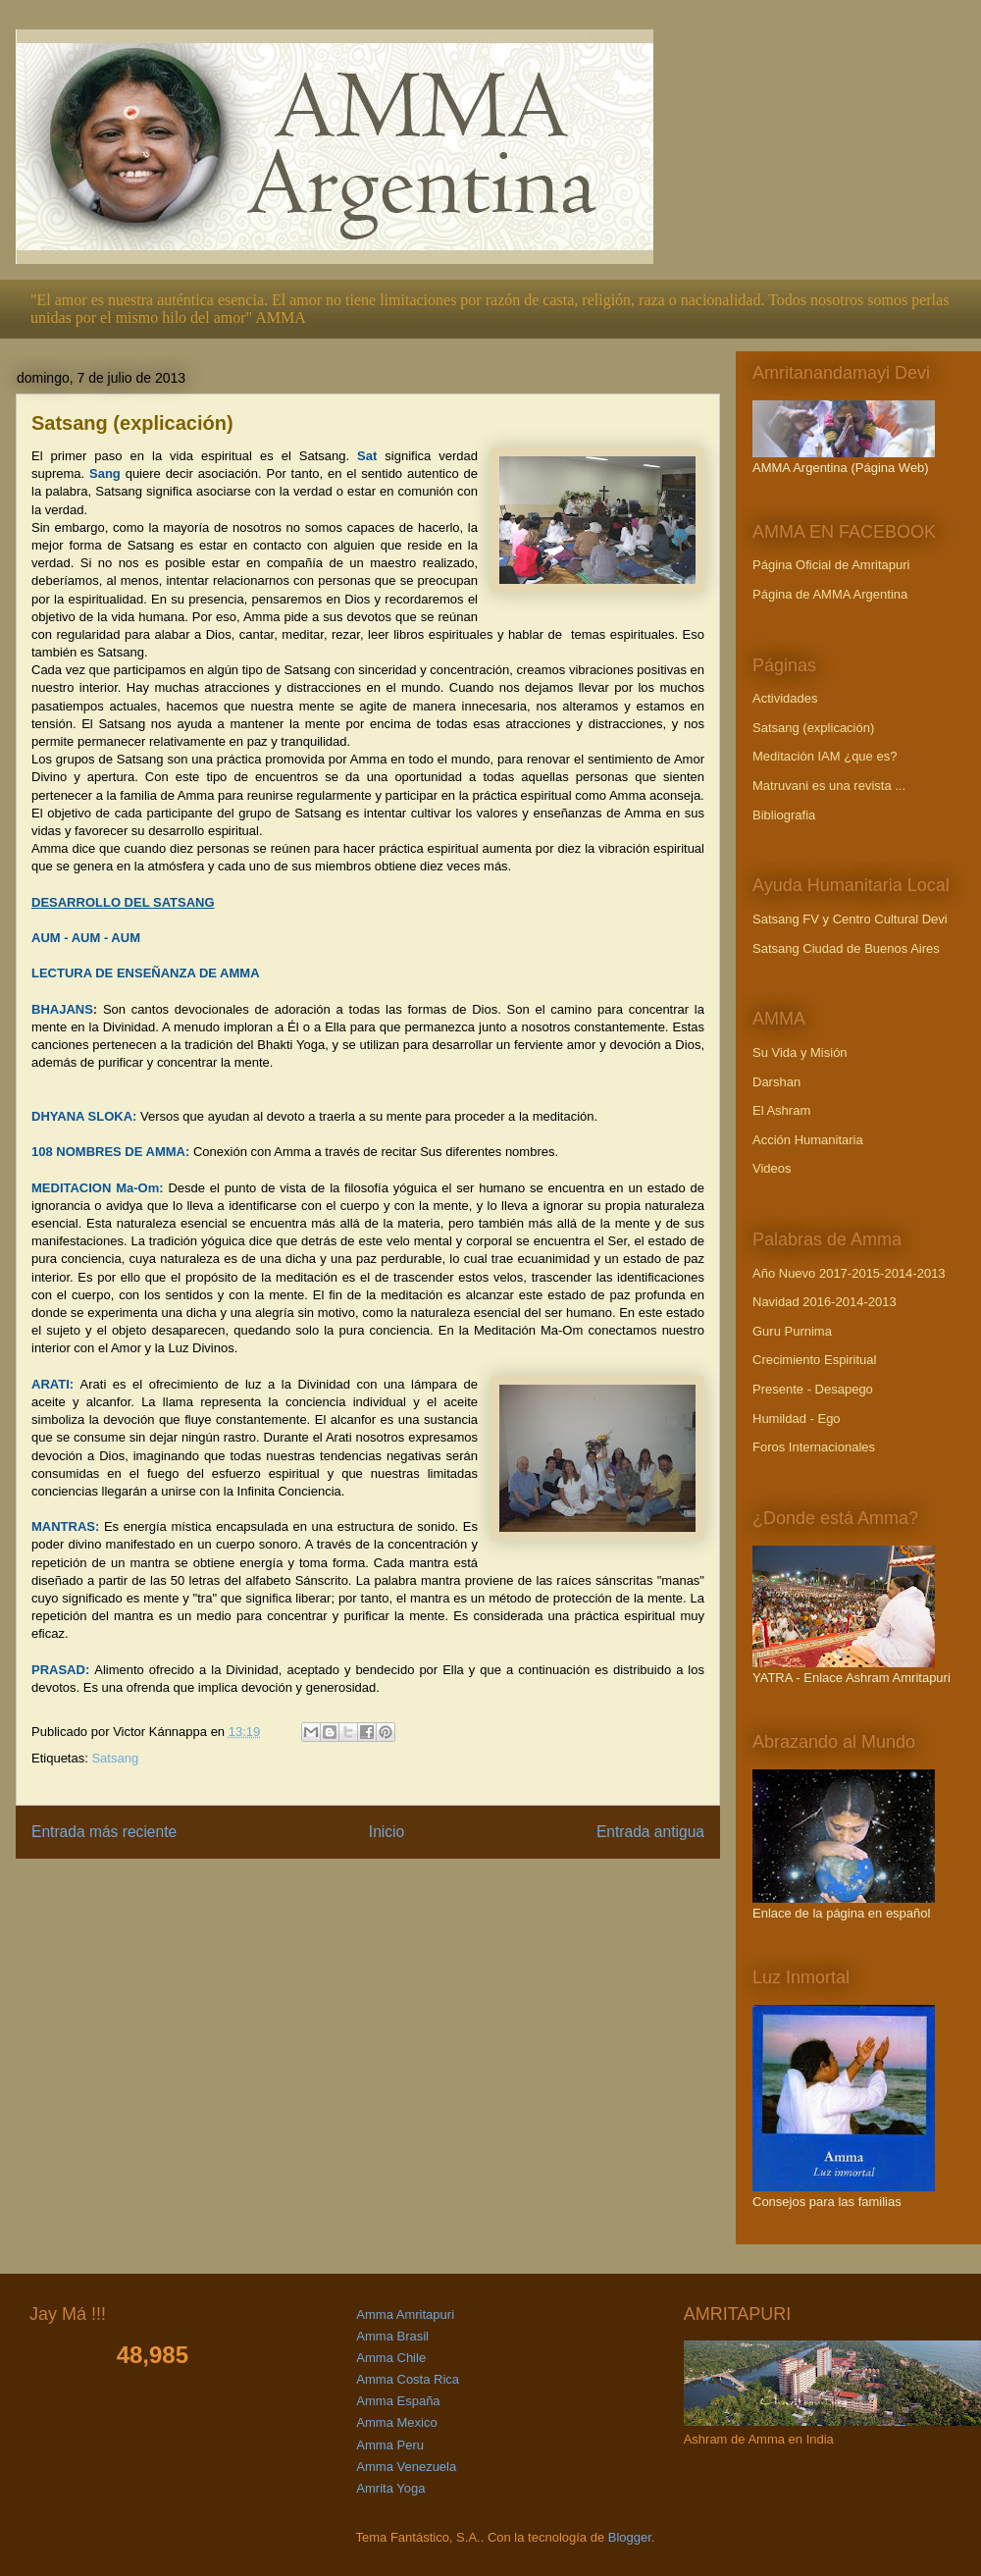 The height and width of the screenshot is (2576, 981). What do you see at coordinates (850, 919) in the screenshot?
I see `Satsang FV y Centro Cultural Devi` at bounding box center [850, 919].